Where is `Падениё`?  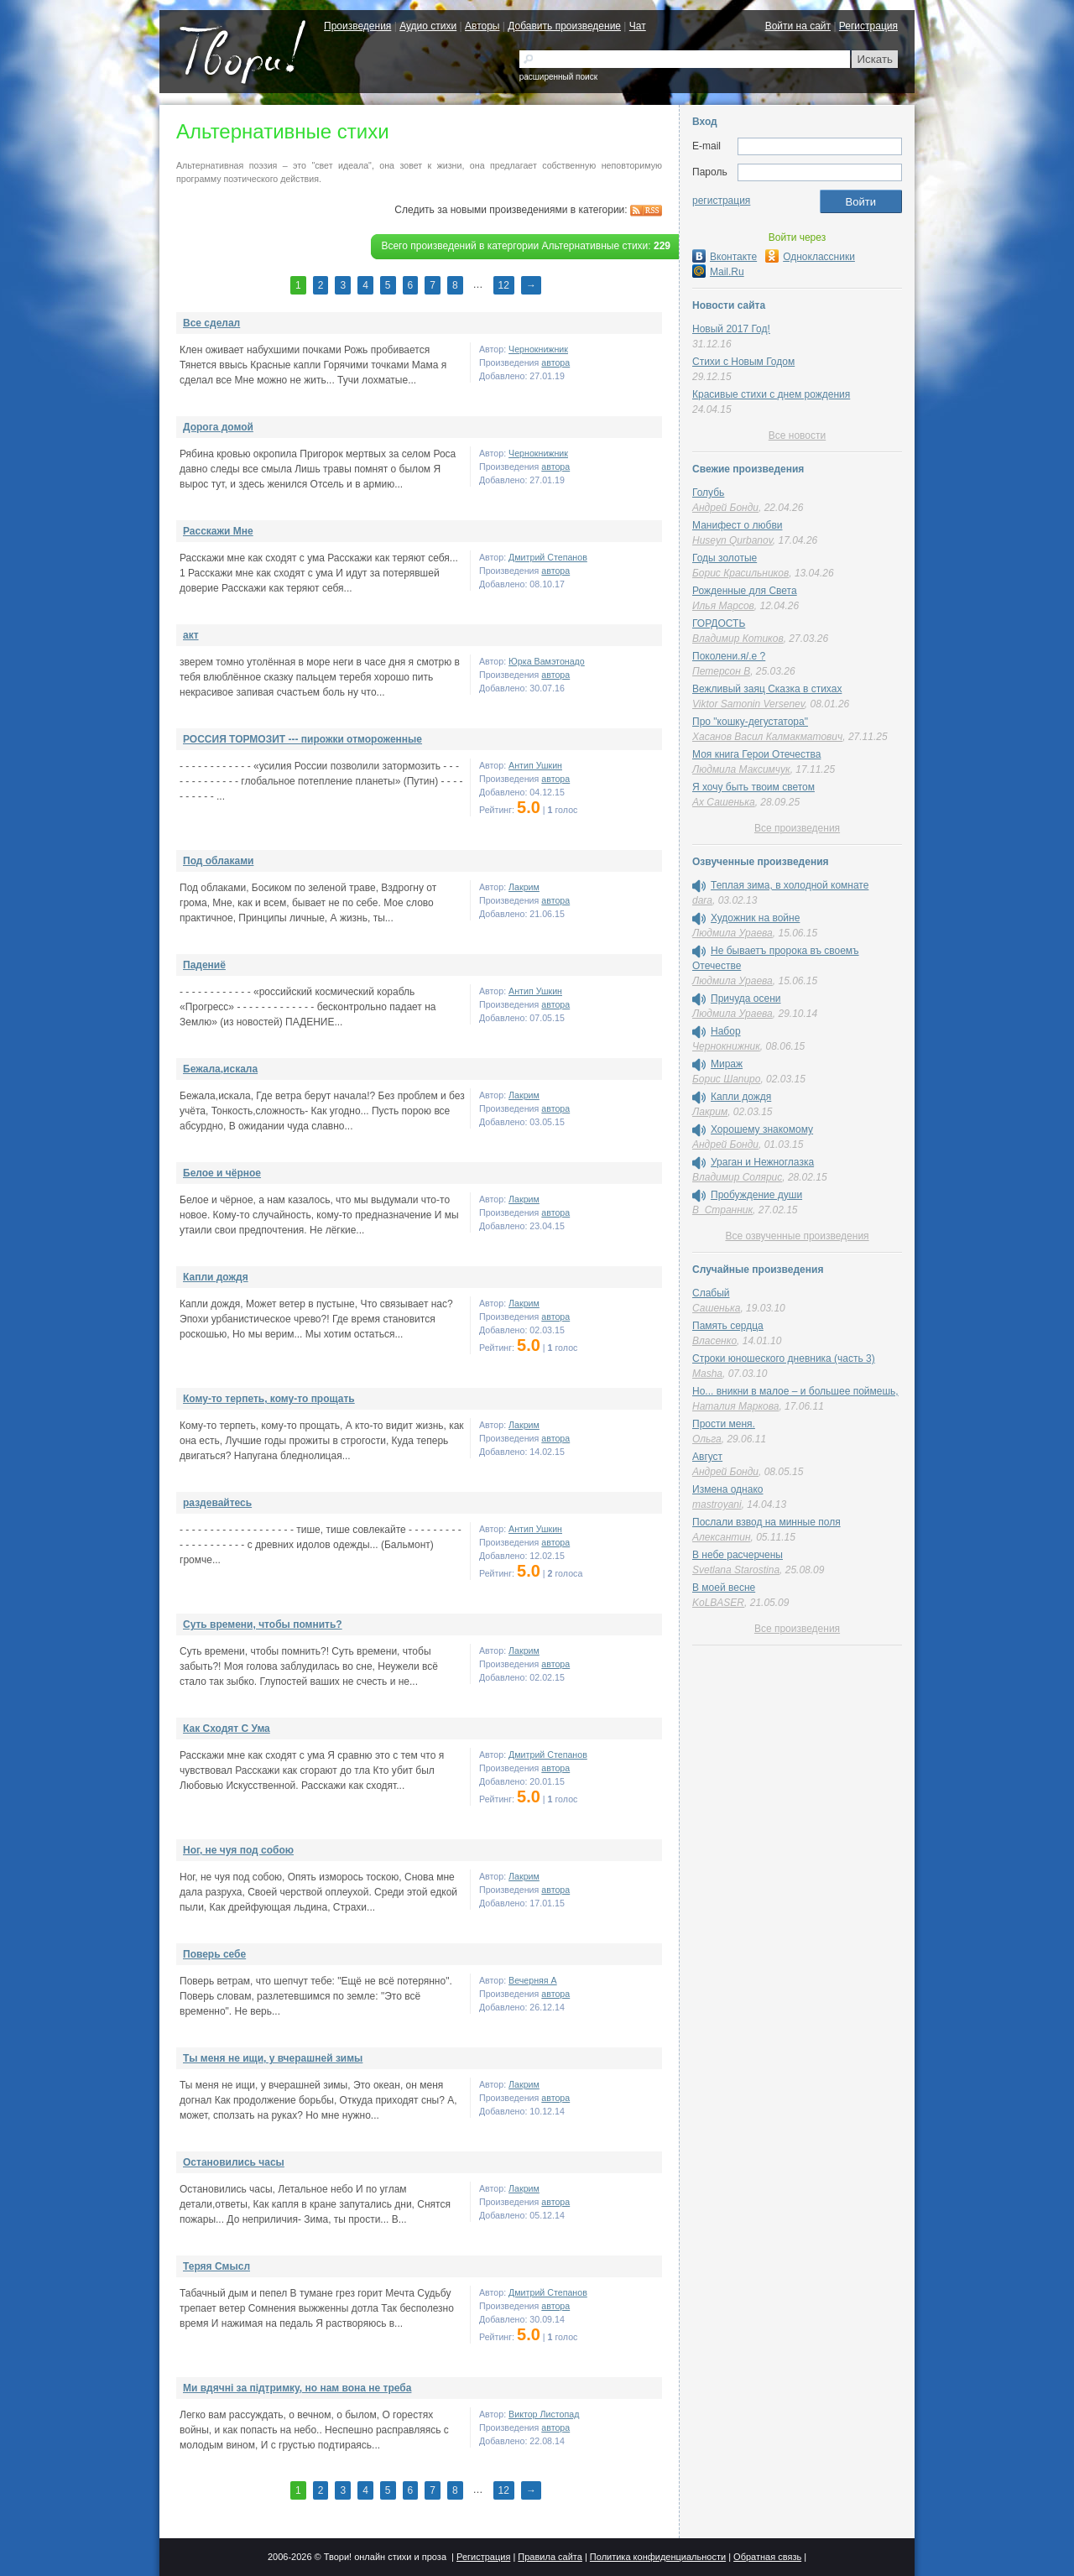 Падениё is located at coordinates (204, 965).